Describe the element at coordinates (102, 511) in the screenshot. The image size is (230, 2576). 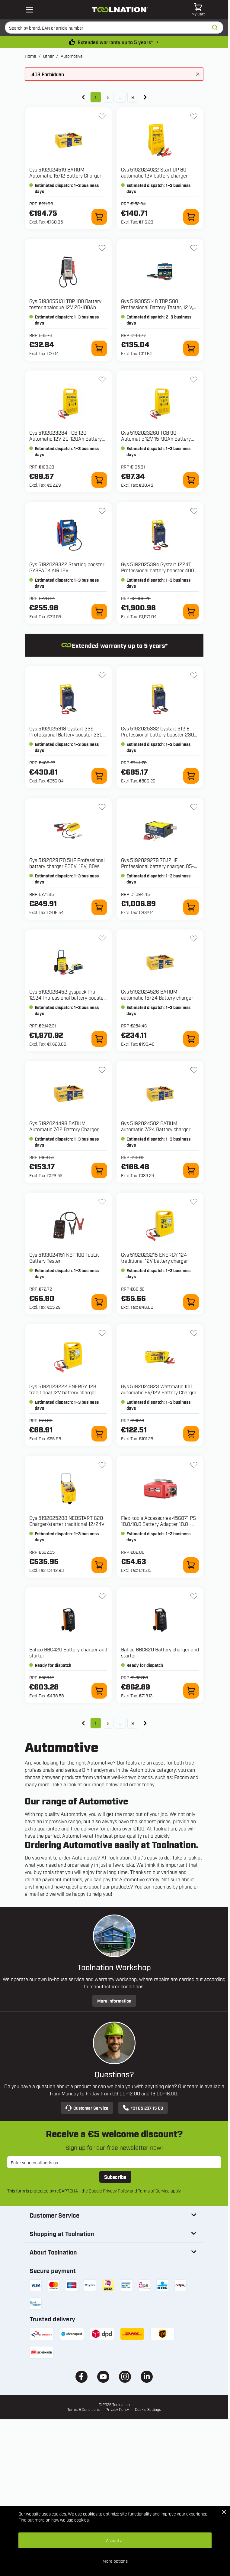
I see `[Add to Wish List 5192026322 Starting booster GYSPACK AIR 12V]` at that location.